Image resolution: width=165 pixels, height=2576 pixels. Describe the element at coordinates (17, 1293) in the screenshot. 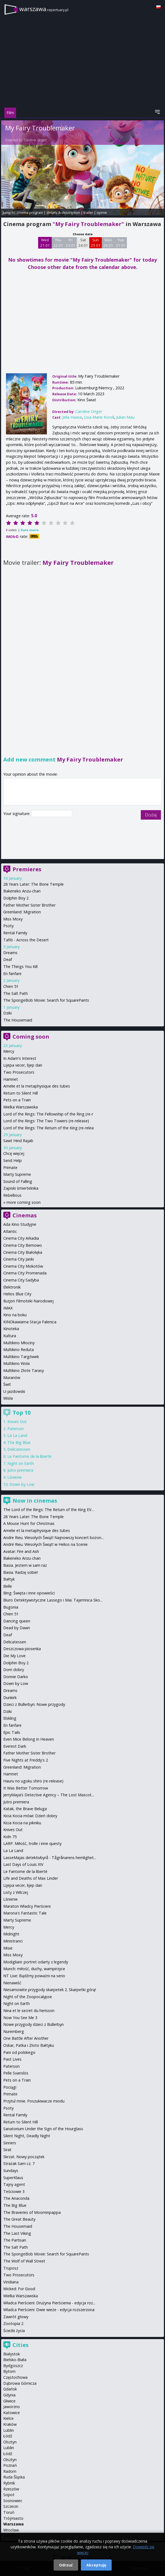

I see `Helios Blue City` at that location.